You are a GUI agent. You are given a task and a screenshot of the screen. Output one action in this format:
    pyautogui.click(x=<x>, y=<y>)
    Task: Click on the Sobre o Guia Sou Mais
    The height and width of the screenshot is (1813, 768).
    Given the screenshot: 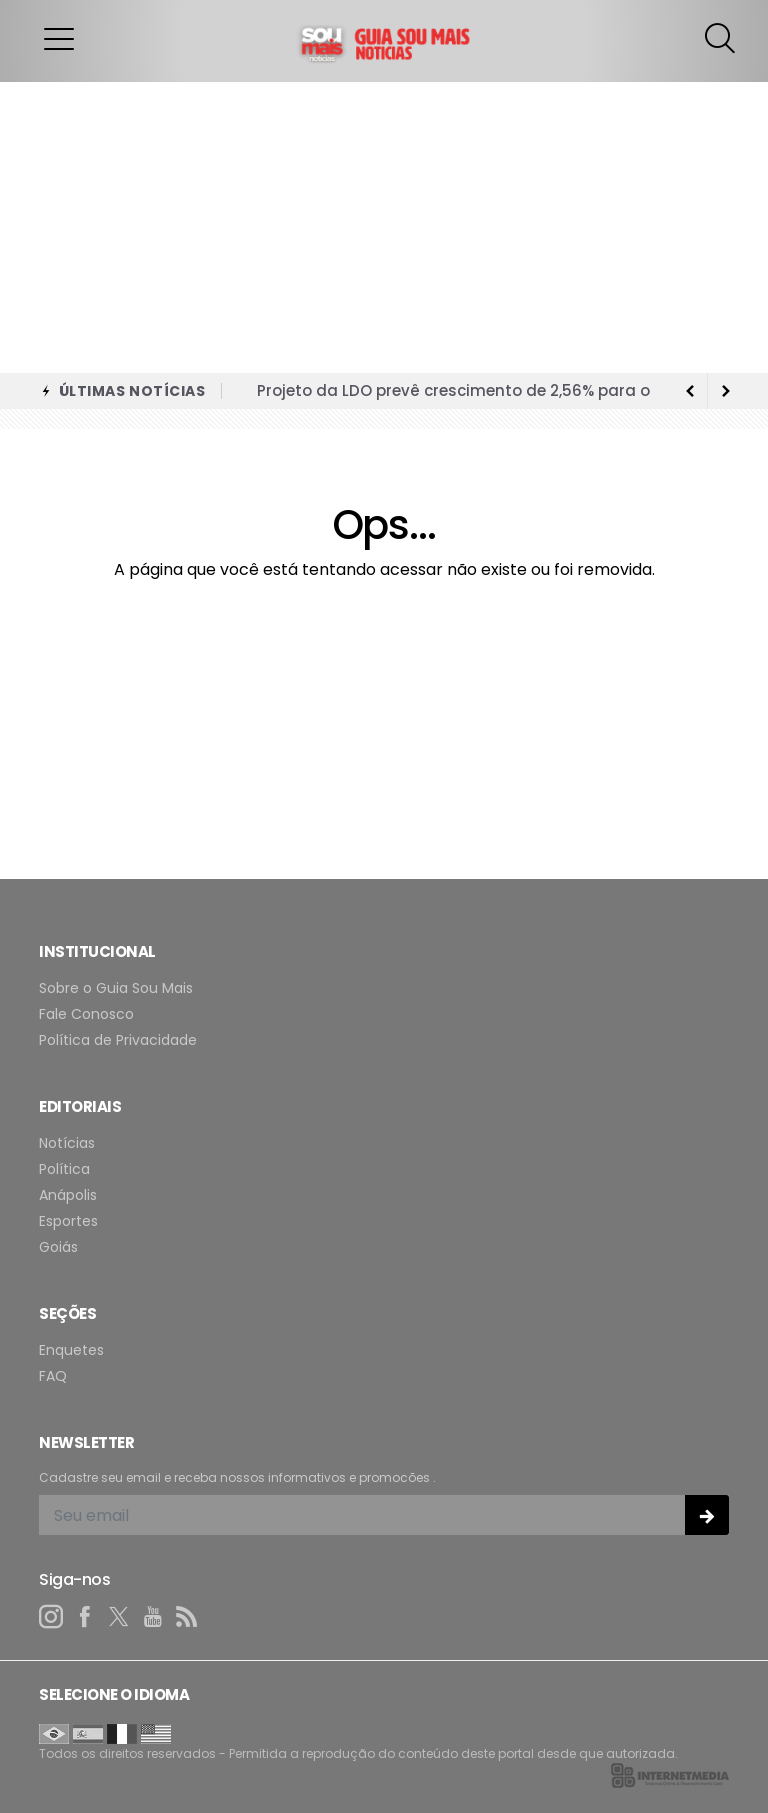 What is the action you would take?
    pyautogui.click(x=116, y=988)
    